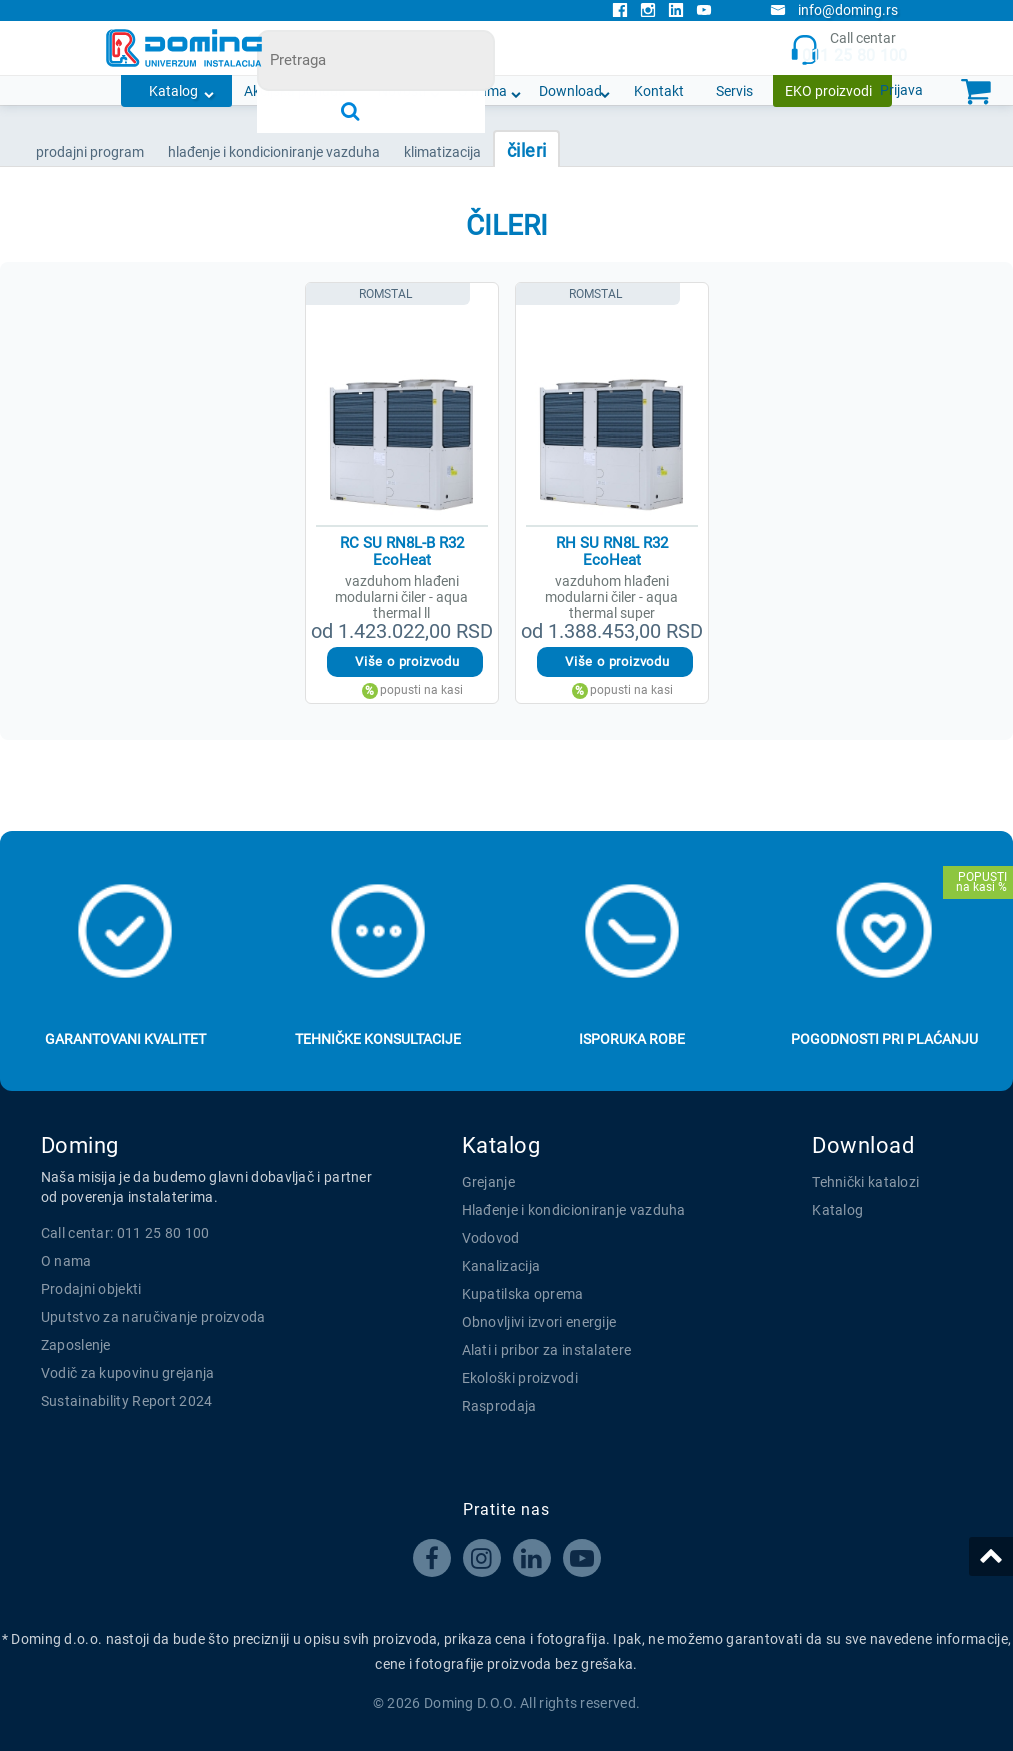 This screenshot has width=1013, height=1751. I want to click on Vodovod, so click(491, 1238).